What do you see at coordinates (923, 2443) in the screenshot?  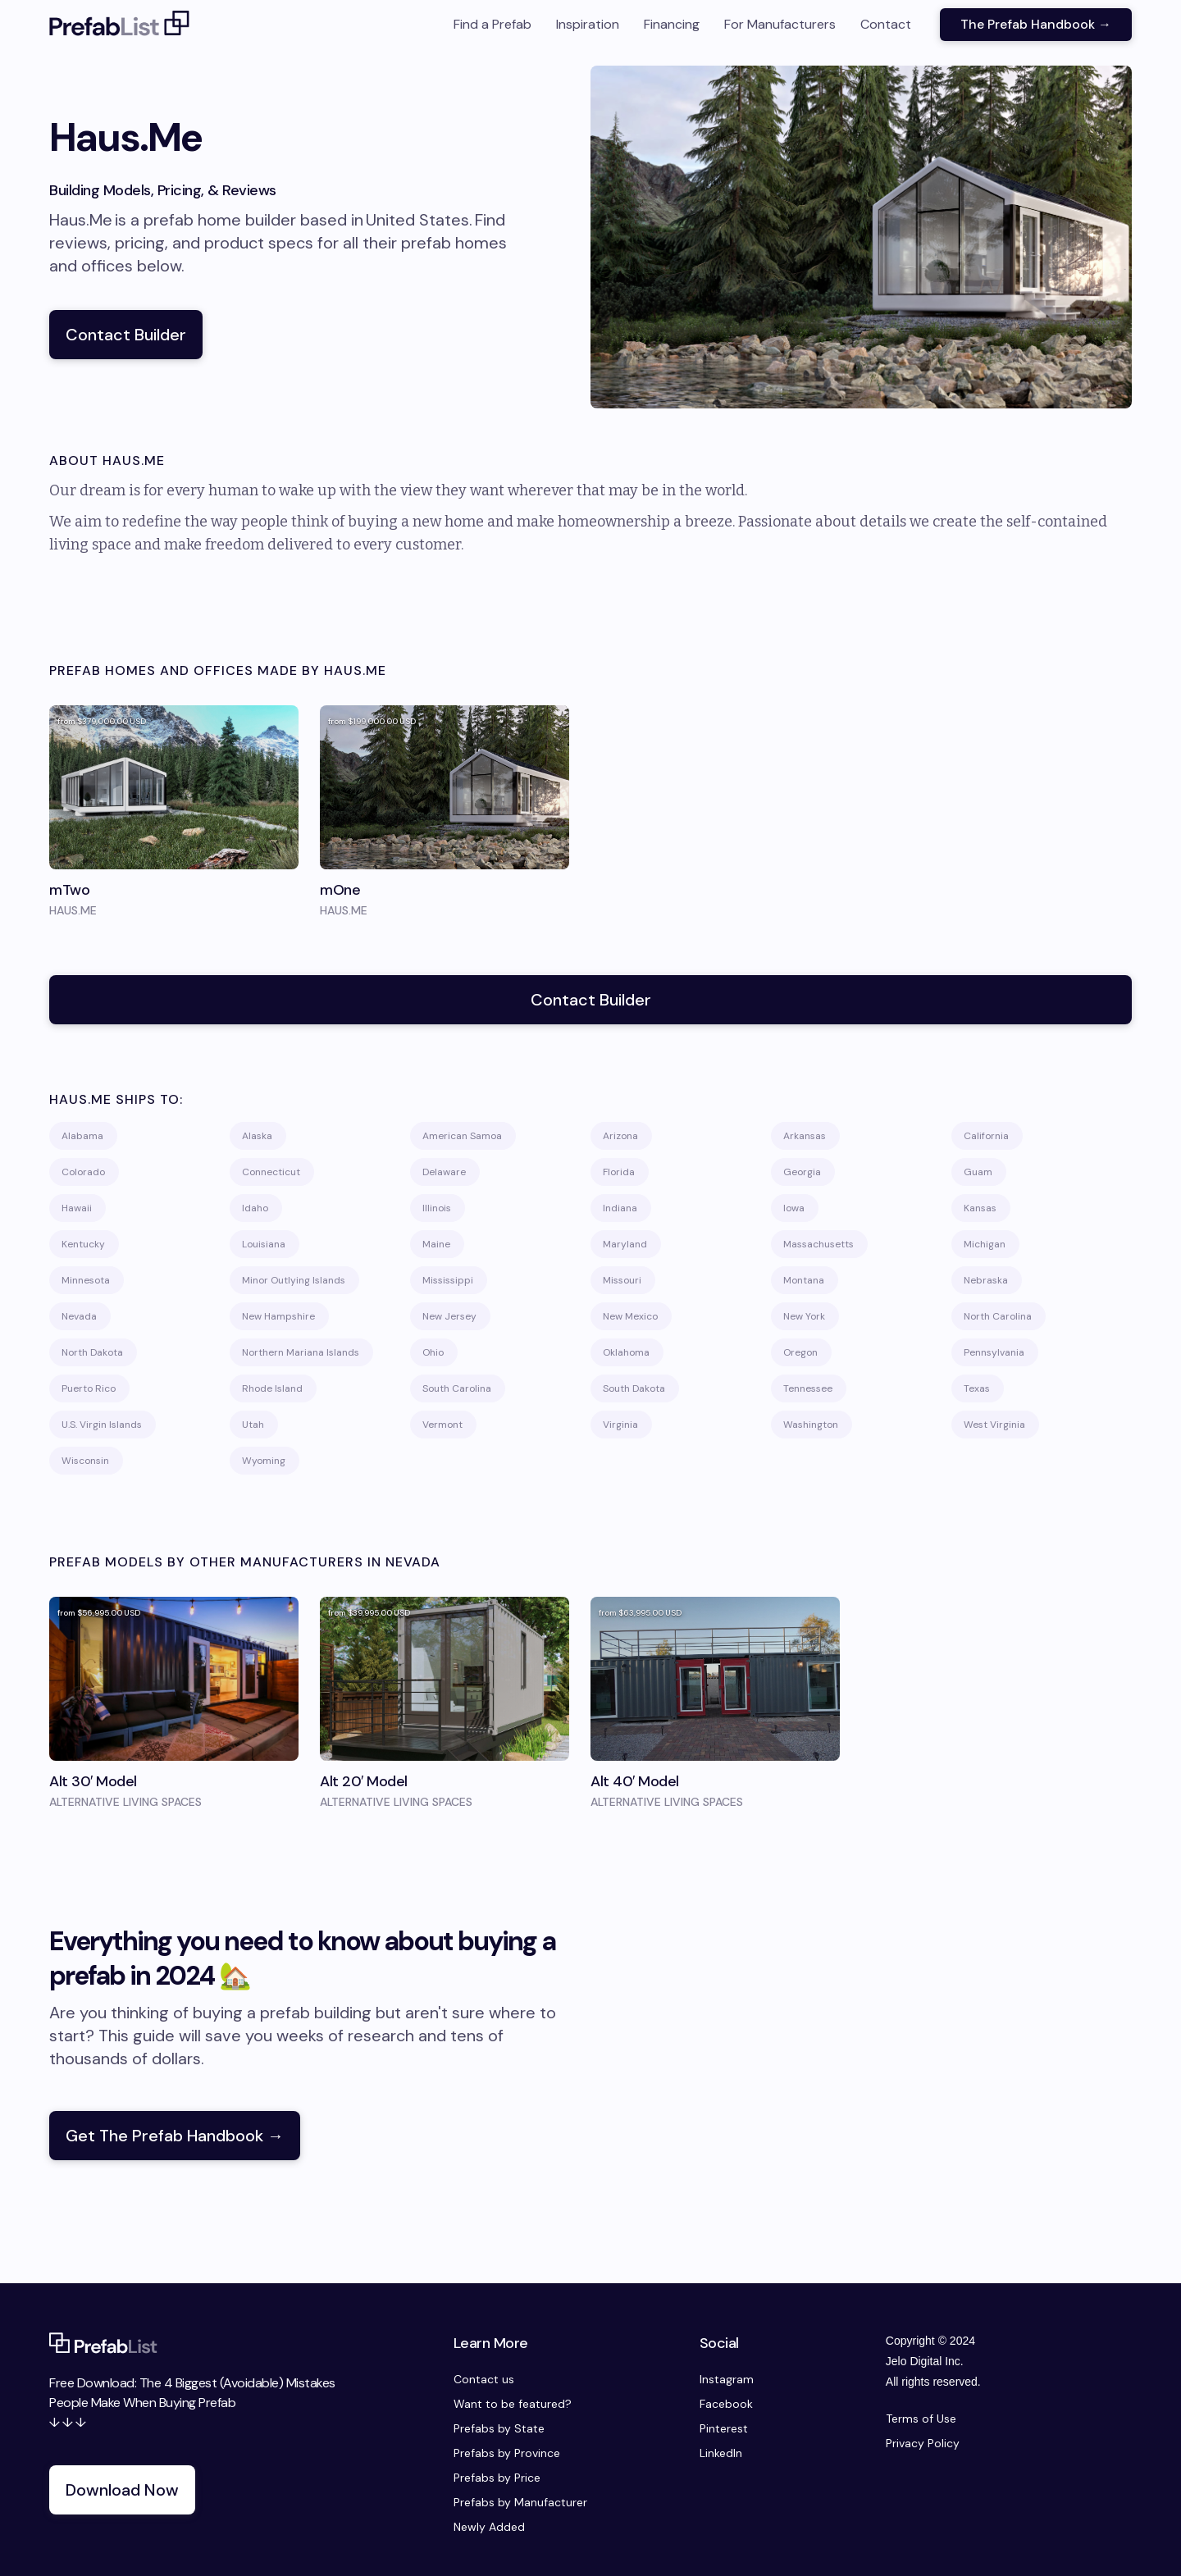 I see `Privacy Policy` at bounding box center [923, 2443].